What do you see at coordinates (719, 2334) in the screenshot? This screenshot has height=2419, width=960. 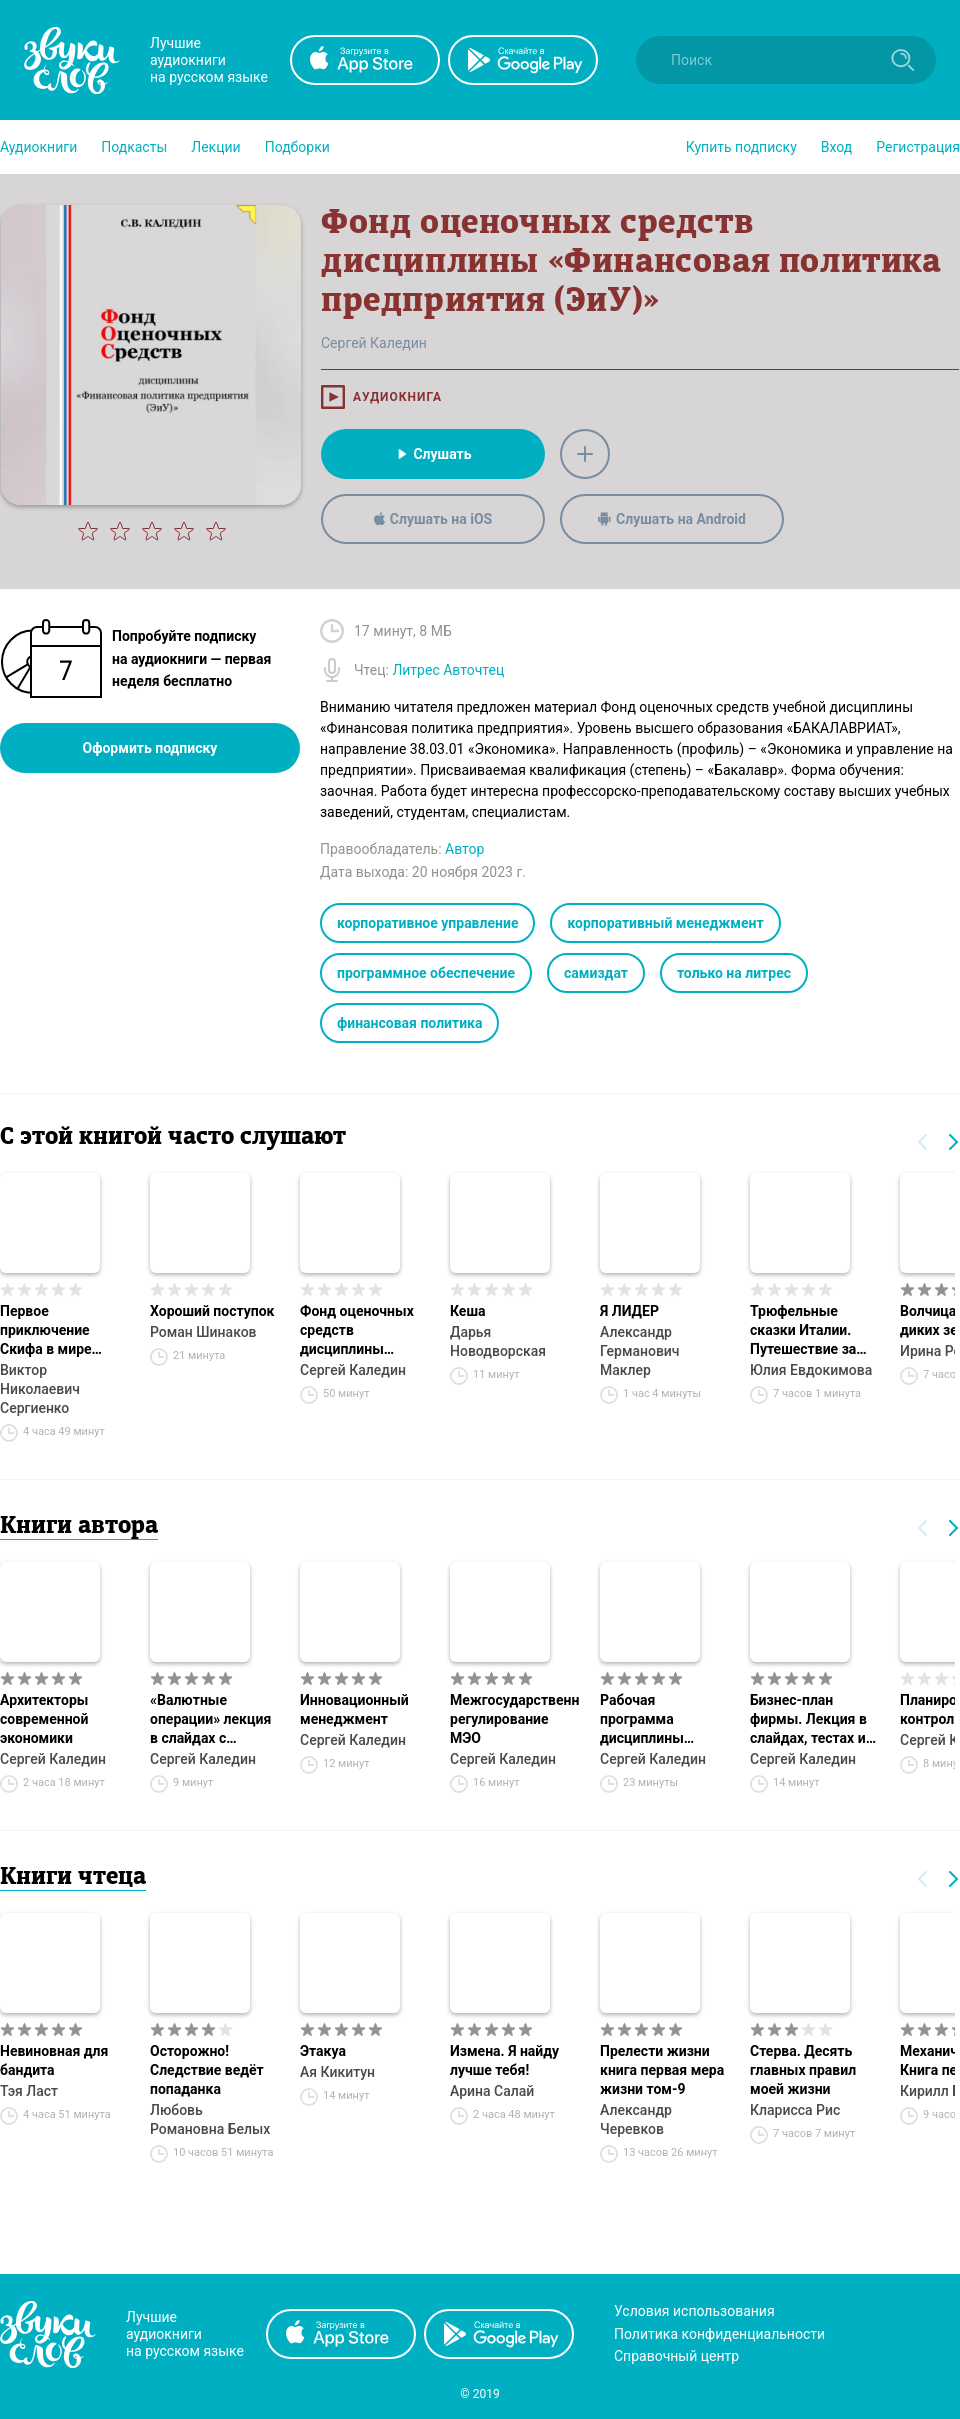 I see `Политика конфиденциальности` at bounding box center [719, 2334].